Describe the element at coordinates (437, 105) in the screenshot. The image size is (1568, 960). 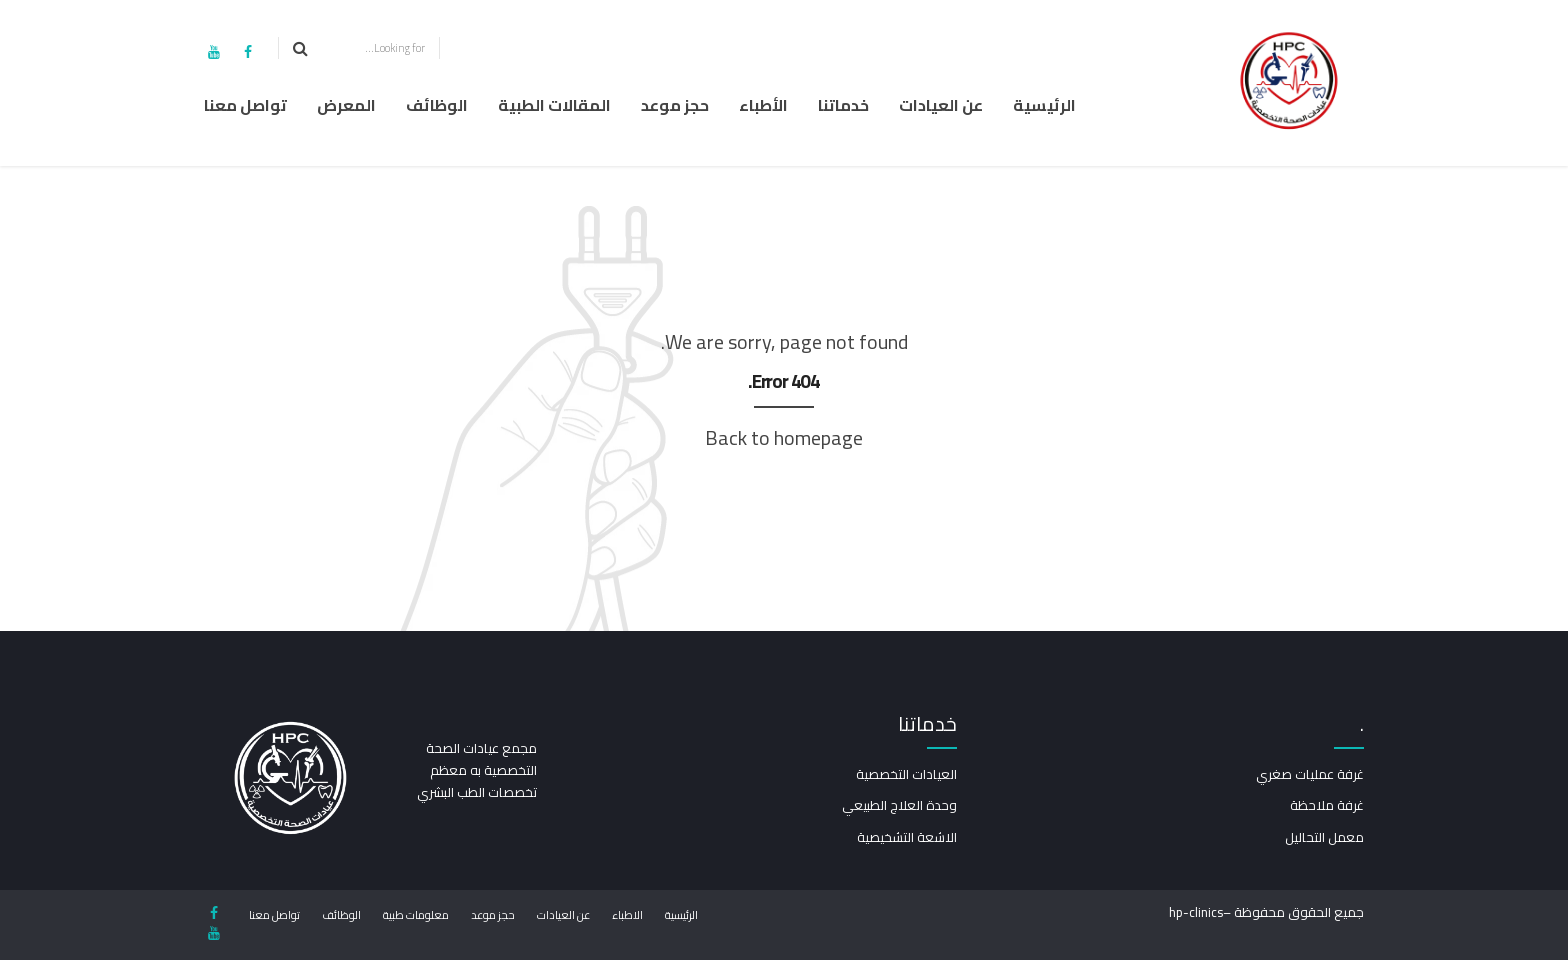
I see `الوظائف` at that location.